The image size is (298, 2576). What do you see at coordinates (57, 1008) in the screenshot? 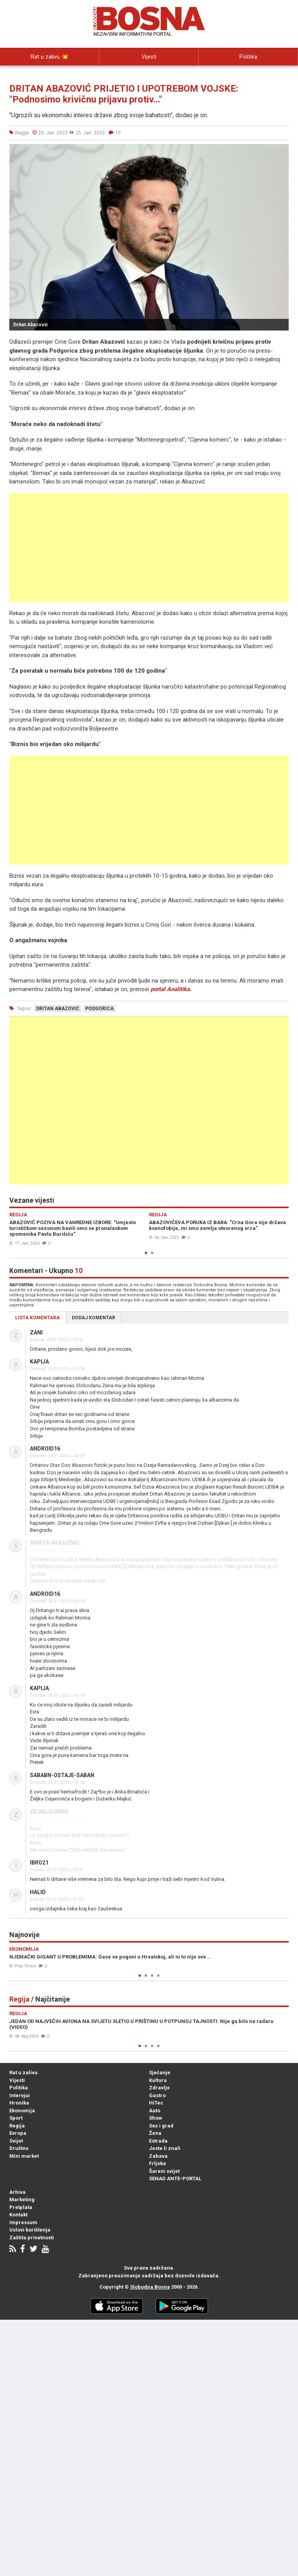
I see `dritan abazović` at bounding box center [57, 1008].